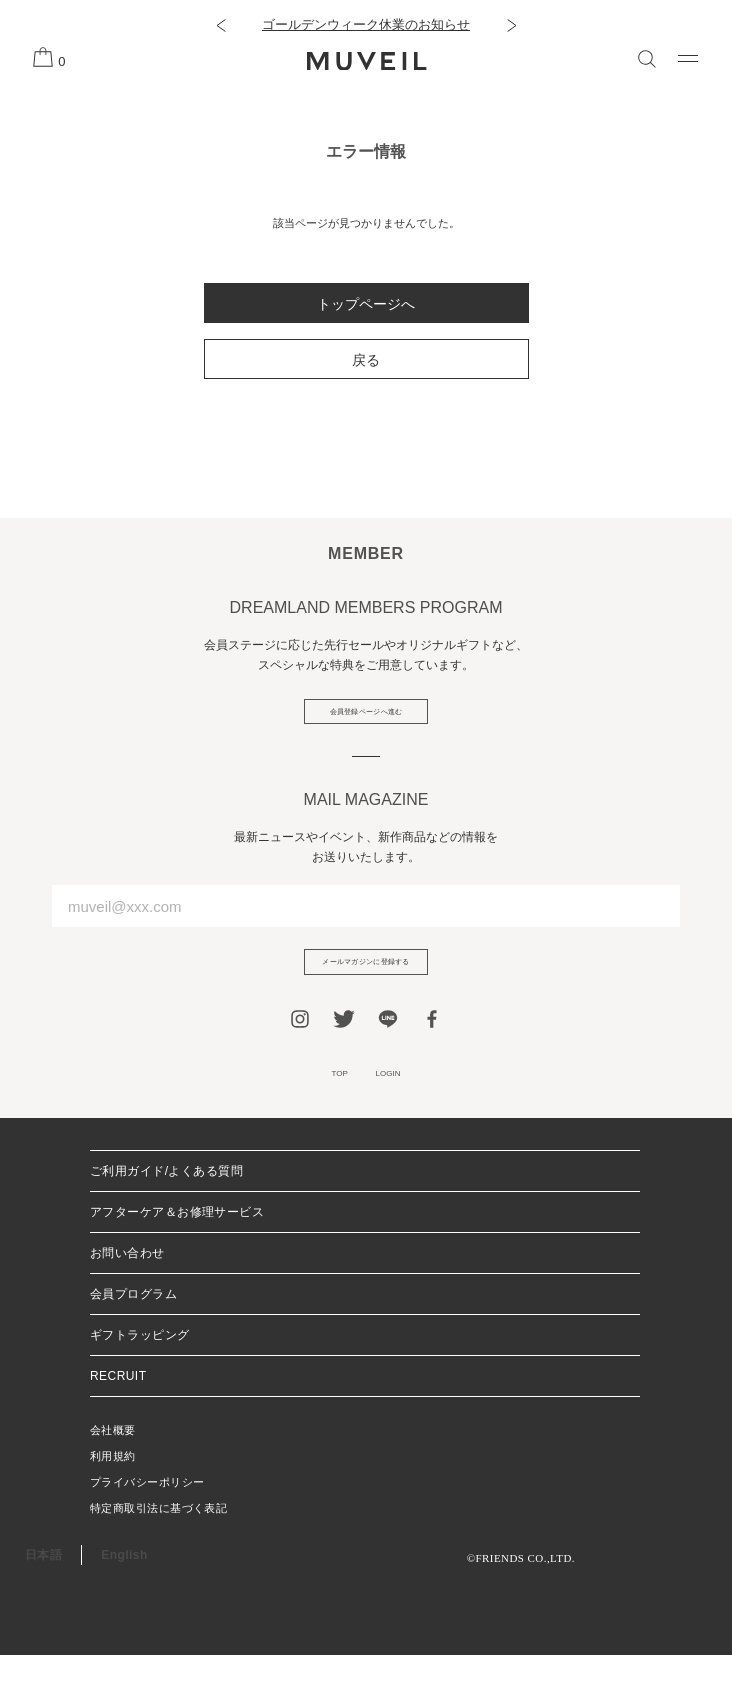 This screenshot has width=732, height=1695. What do you see at coordinates (158, 1548) in the screenshot?
I see `特定商取引法に基づく表記` at bounding box center [158, 1548].